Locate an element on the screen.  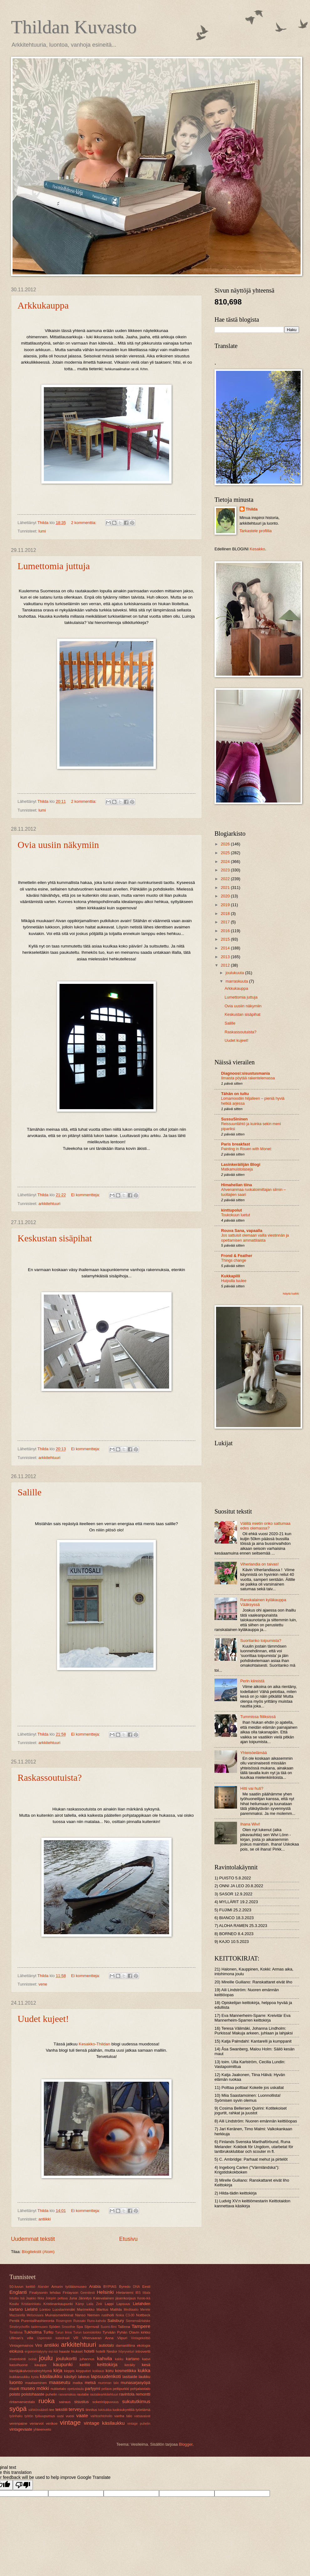
Things change is located at coordinates (233, 1260).